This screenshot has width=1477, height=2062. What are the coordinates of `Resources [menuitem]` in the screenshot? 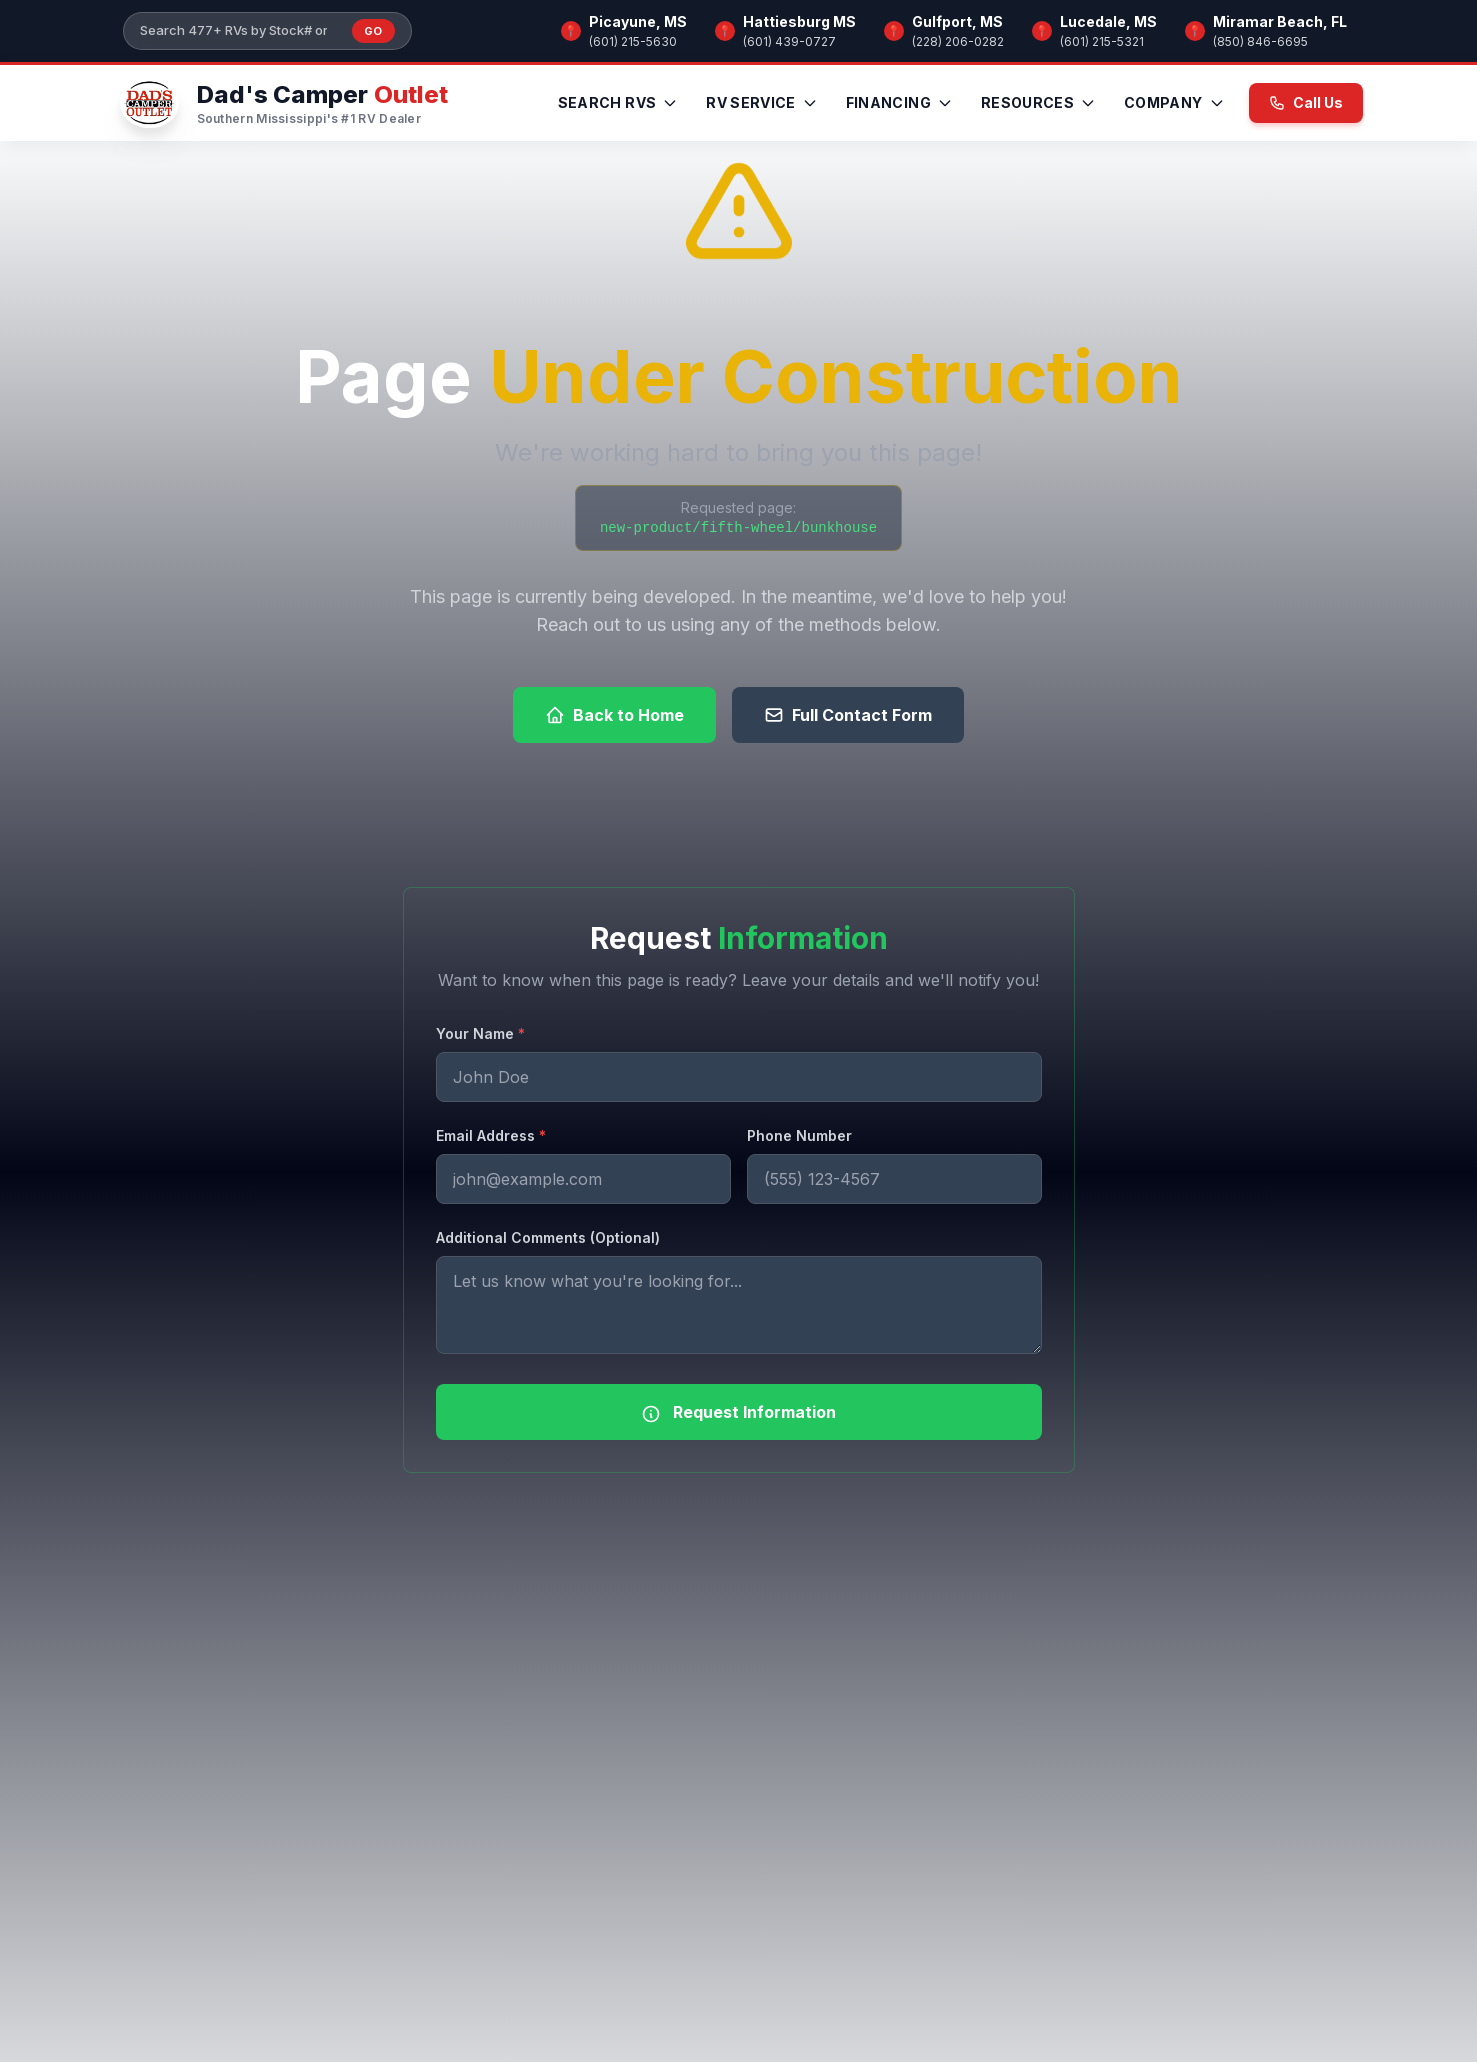 It's located at (1038, 102).